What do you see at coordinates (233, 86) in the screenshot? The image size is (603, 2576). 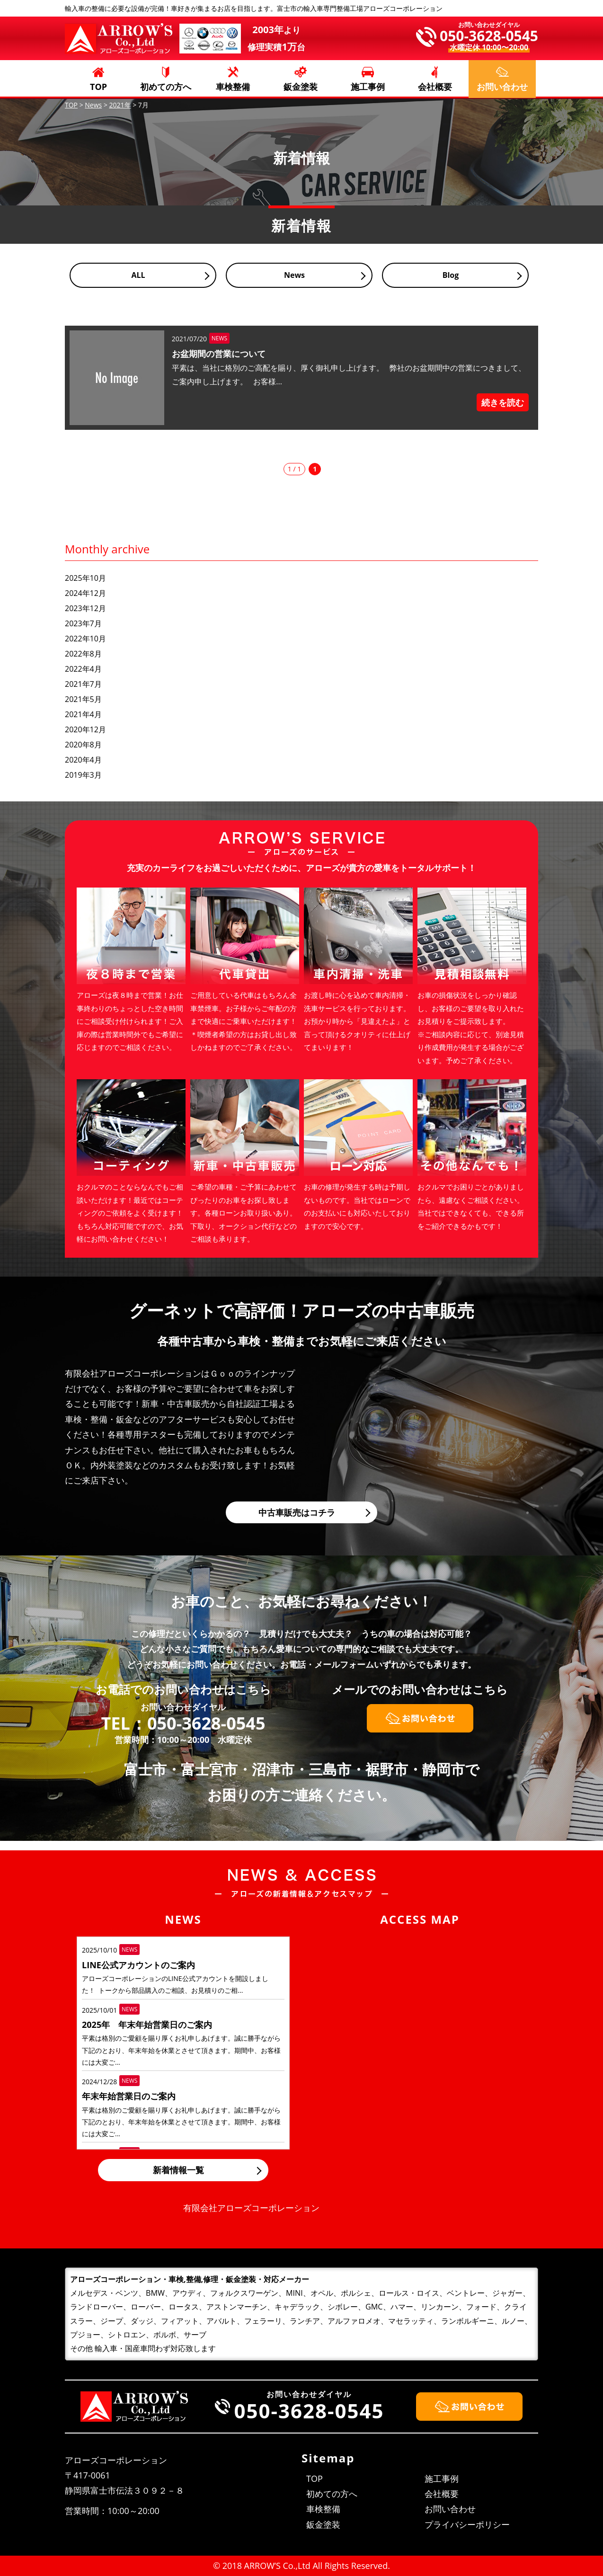 I see `車検整備` at bounding box center [233, 86].